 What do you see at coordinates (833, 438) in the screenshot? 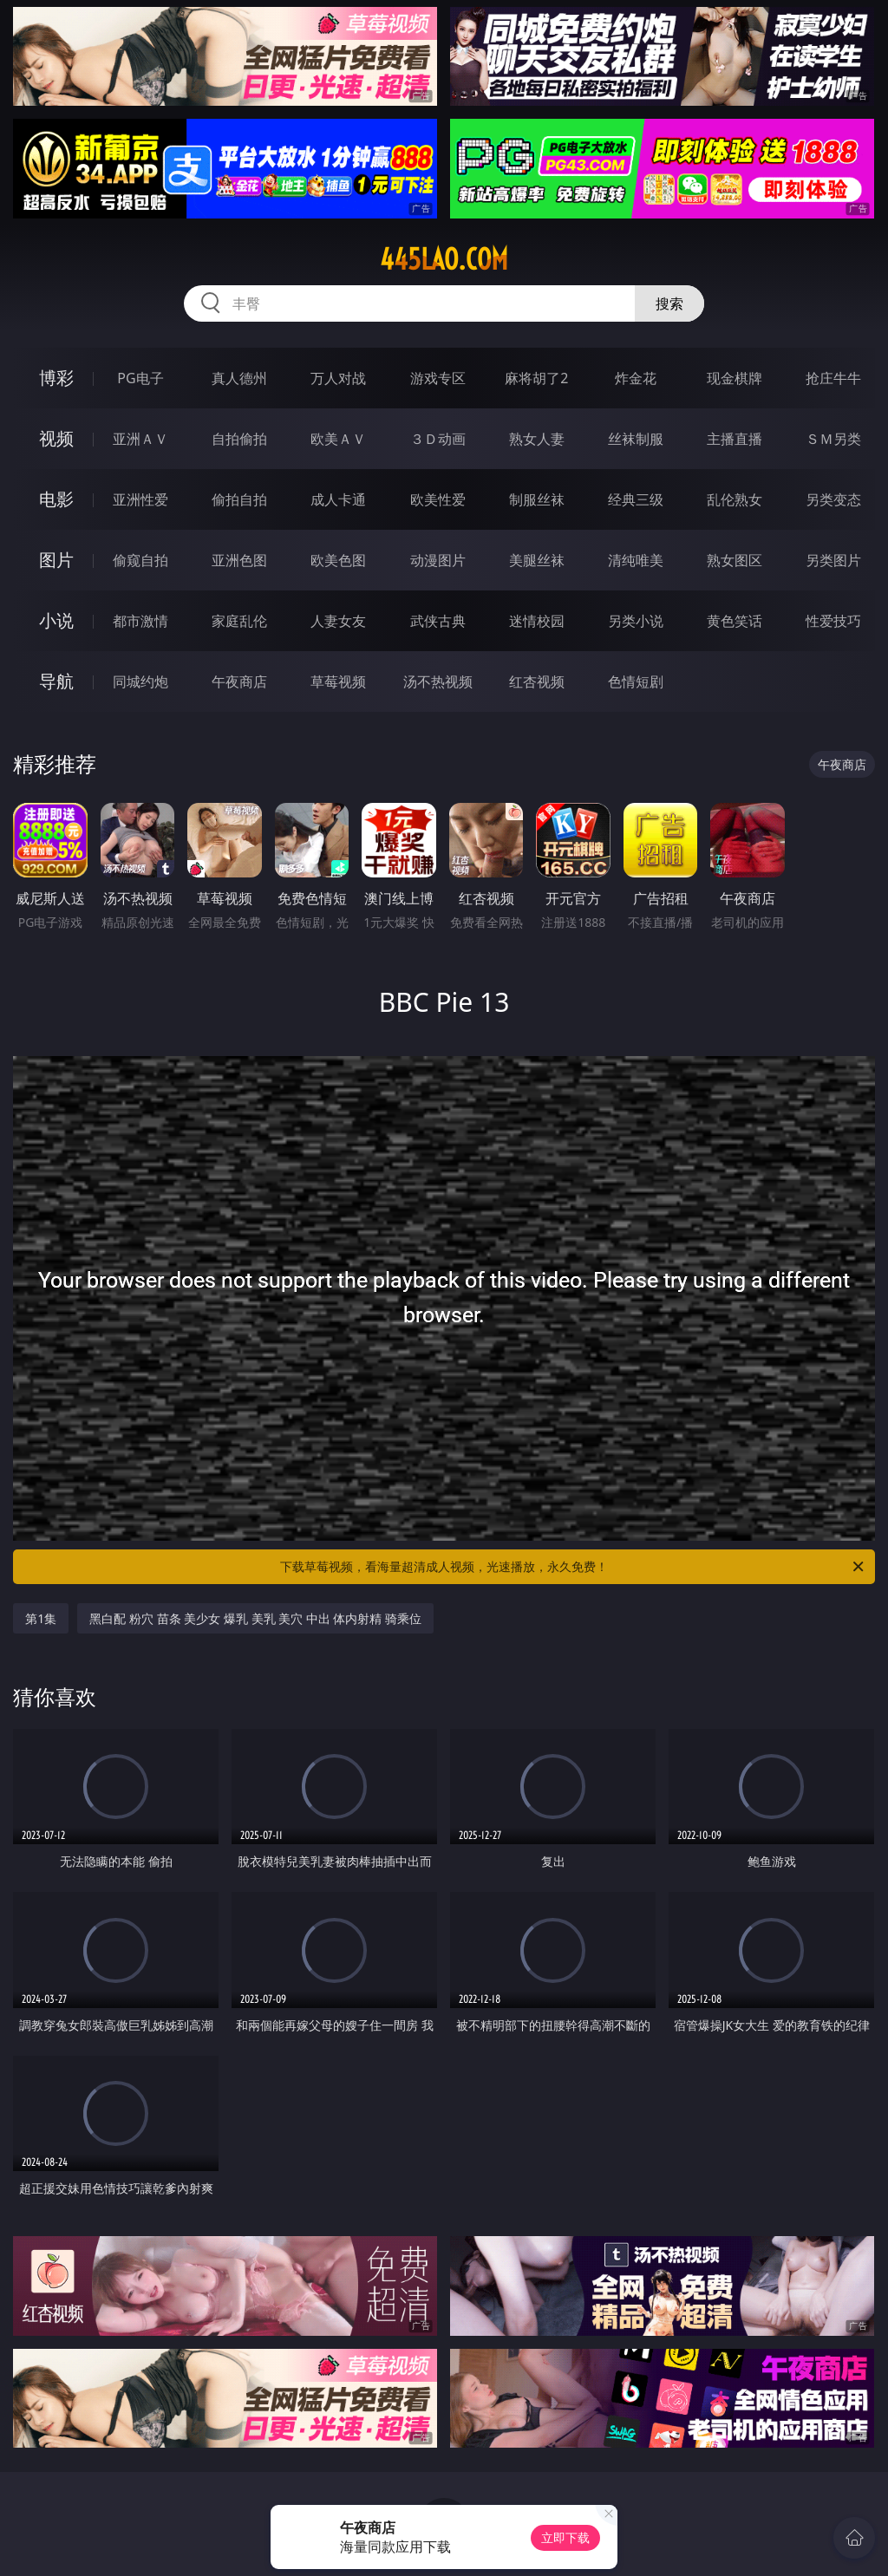
I see `ＳＭ另类` at bounding box center [833, 438].